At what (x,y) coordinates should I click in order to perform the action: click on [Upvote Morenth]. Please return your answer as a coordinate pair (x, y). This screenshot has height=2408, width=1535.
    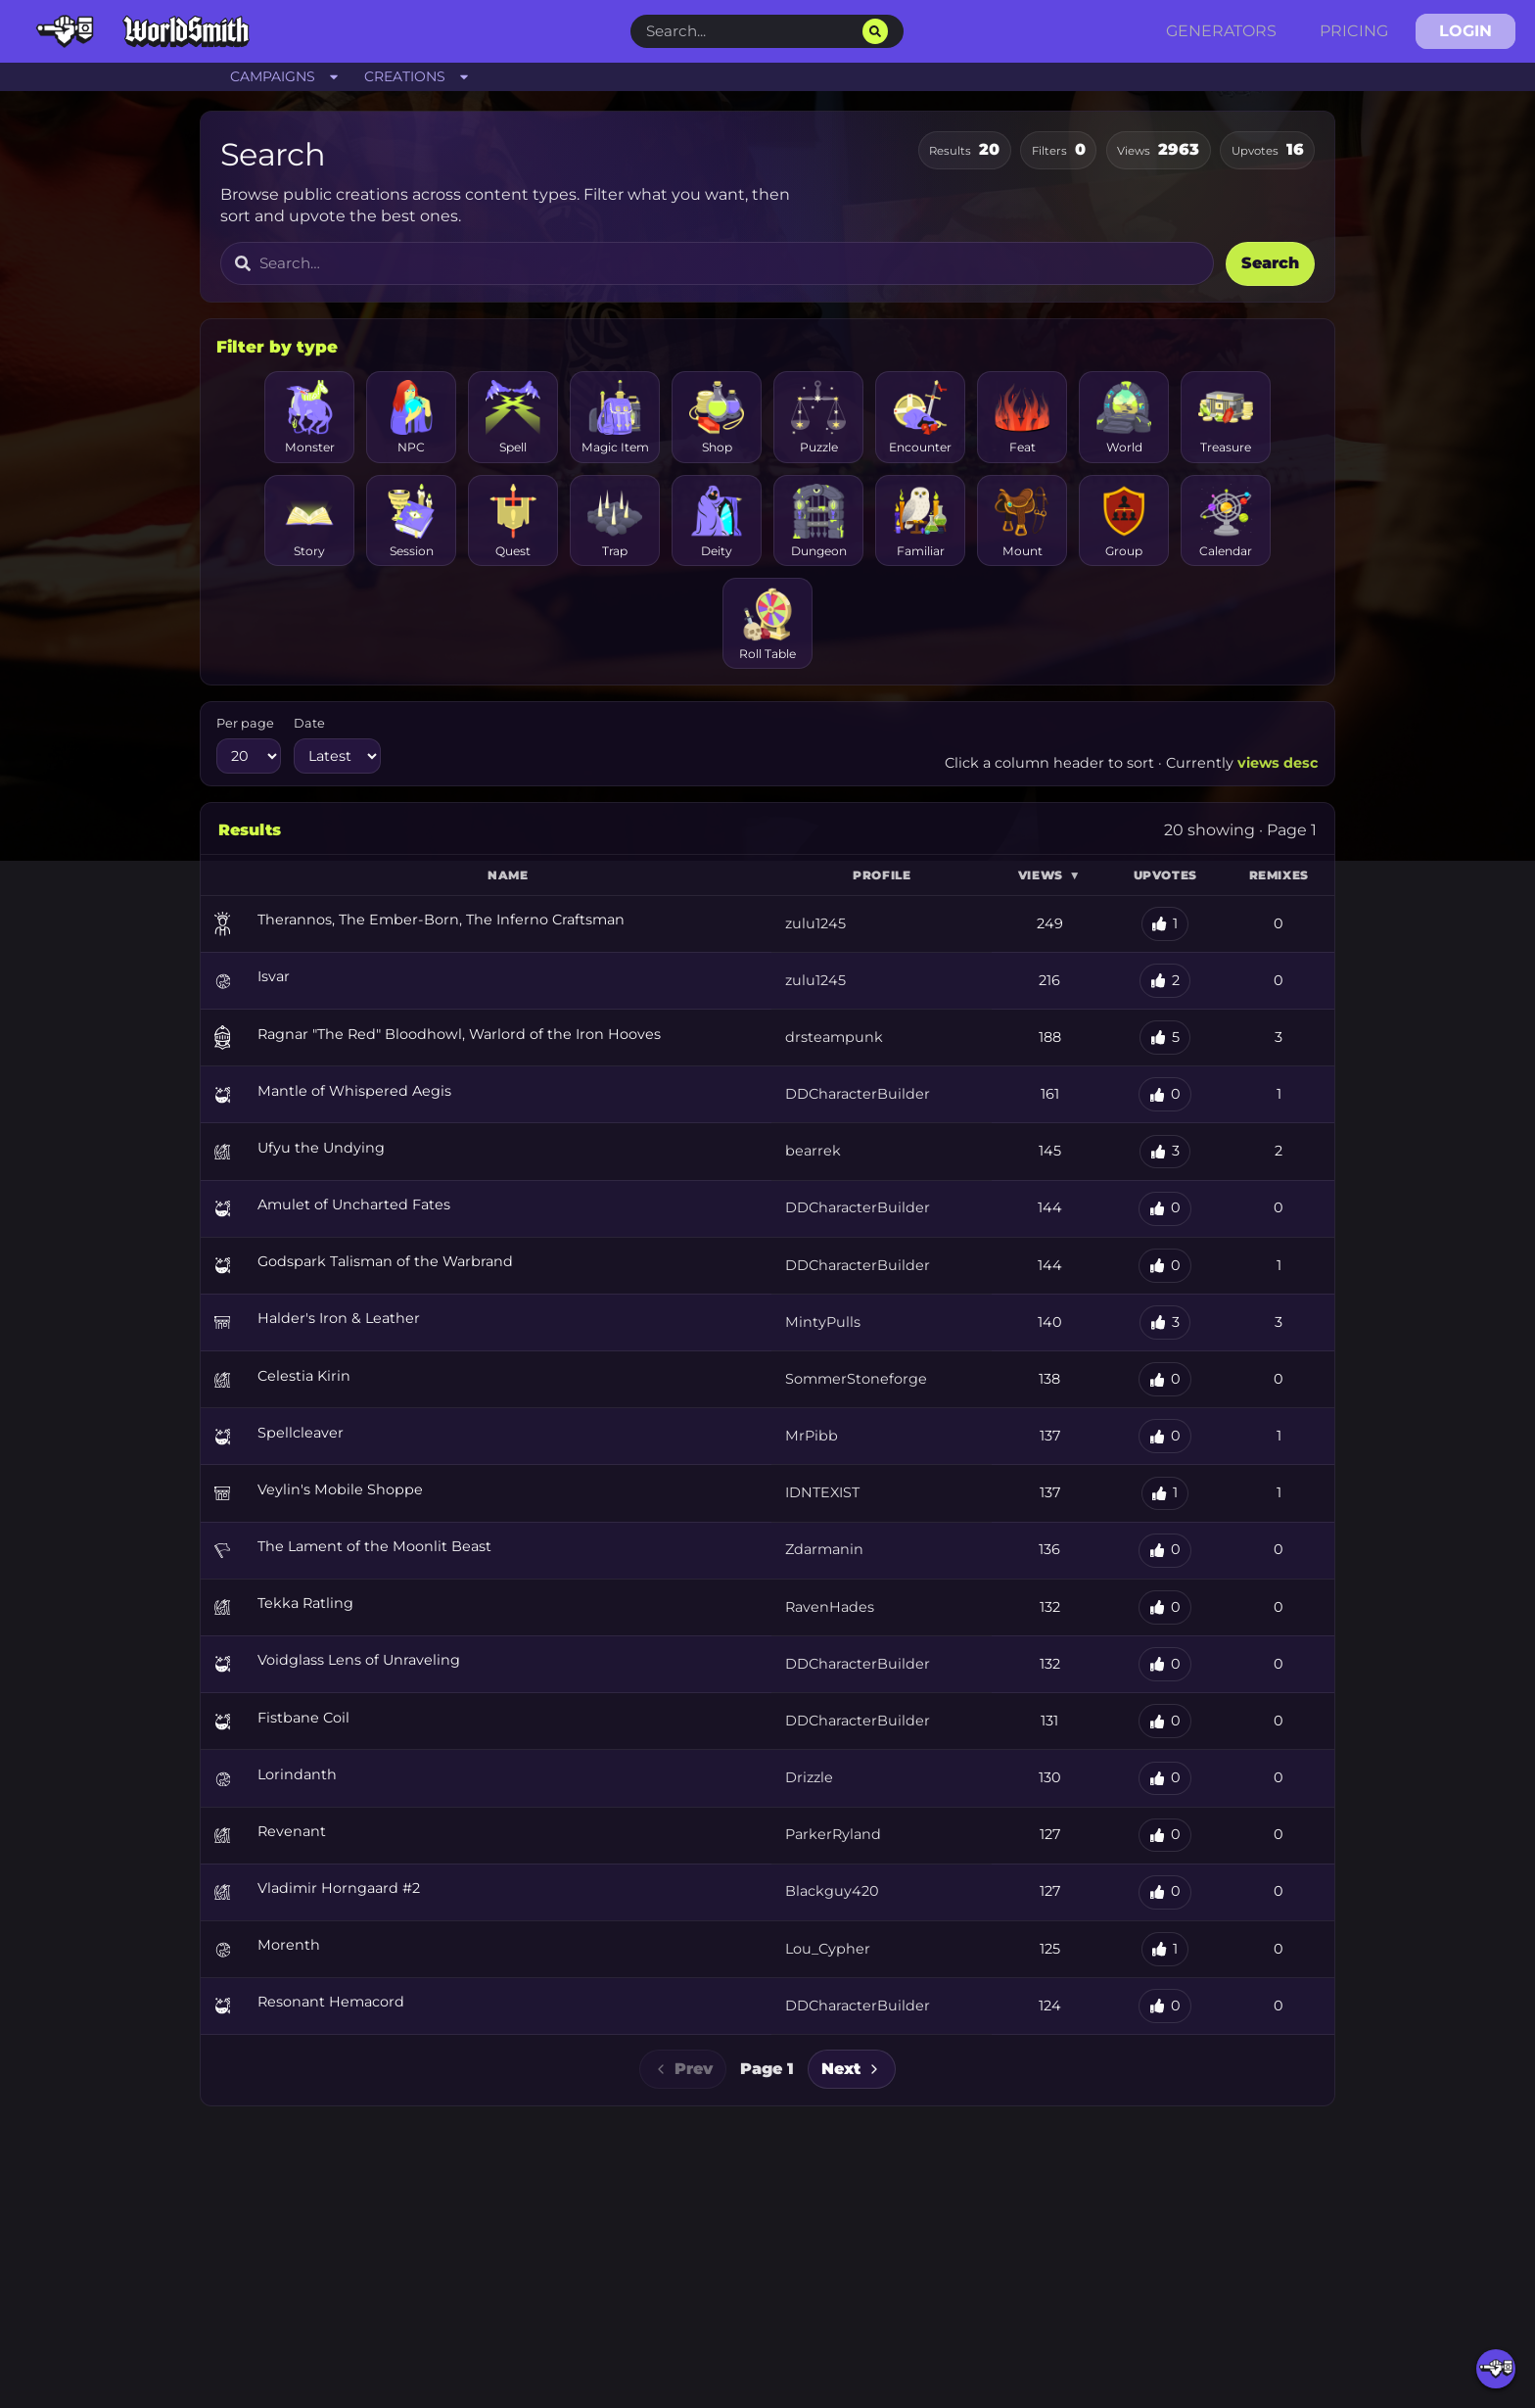
    Looking at the image, I should click on (1165, 1949).